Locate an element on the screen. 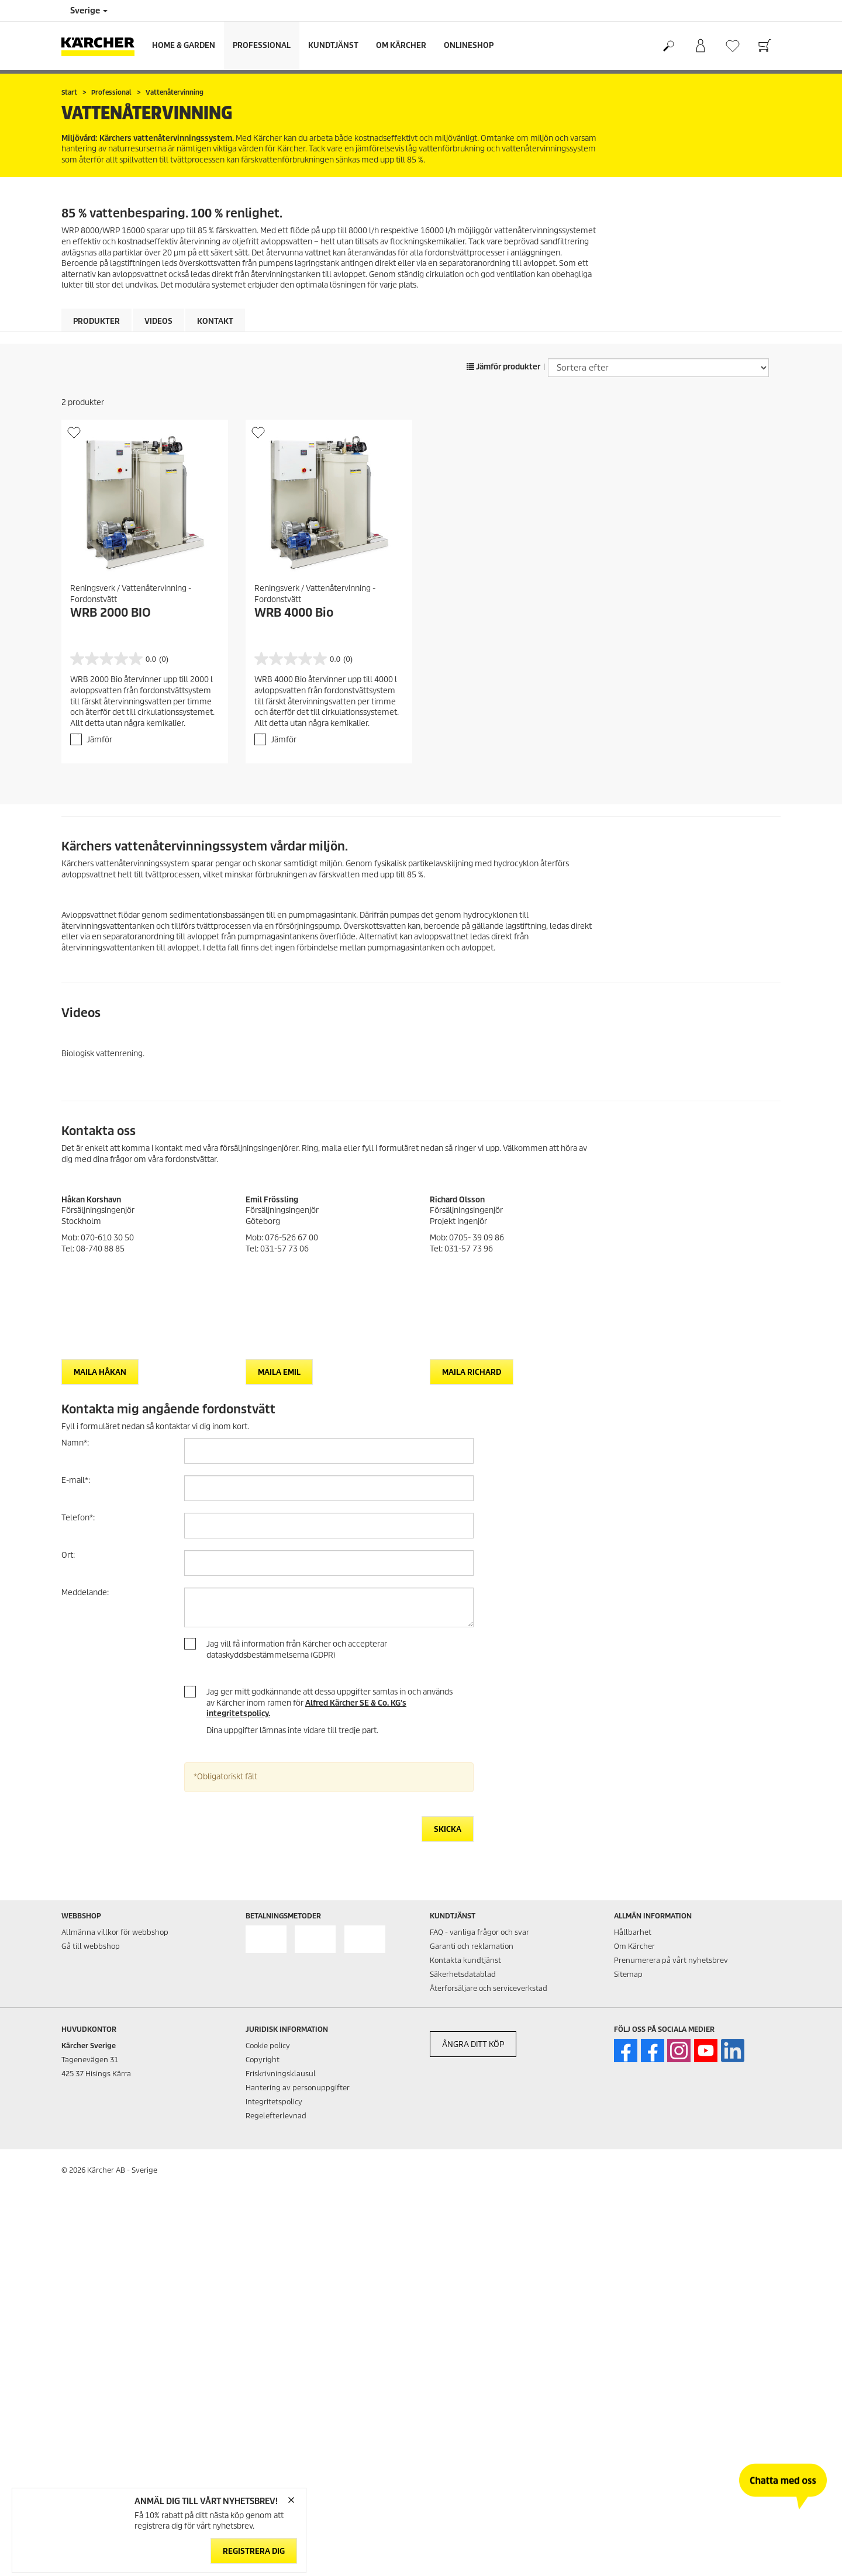 The width and height of the screenshot is (842, 2576). Hantering av personuppgifter is located at coordinates (298, 2087).